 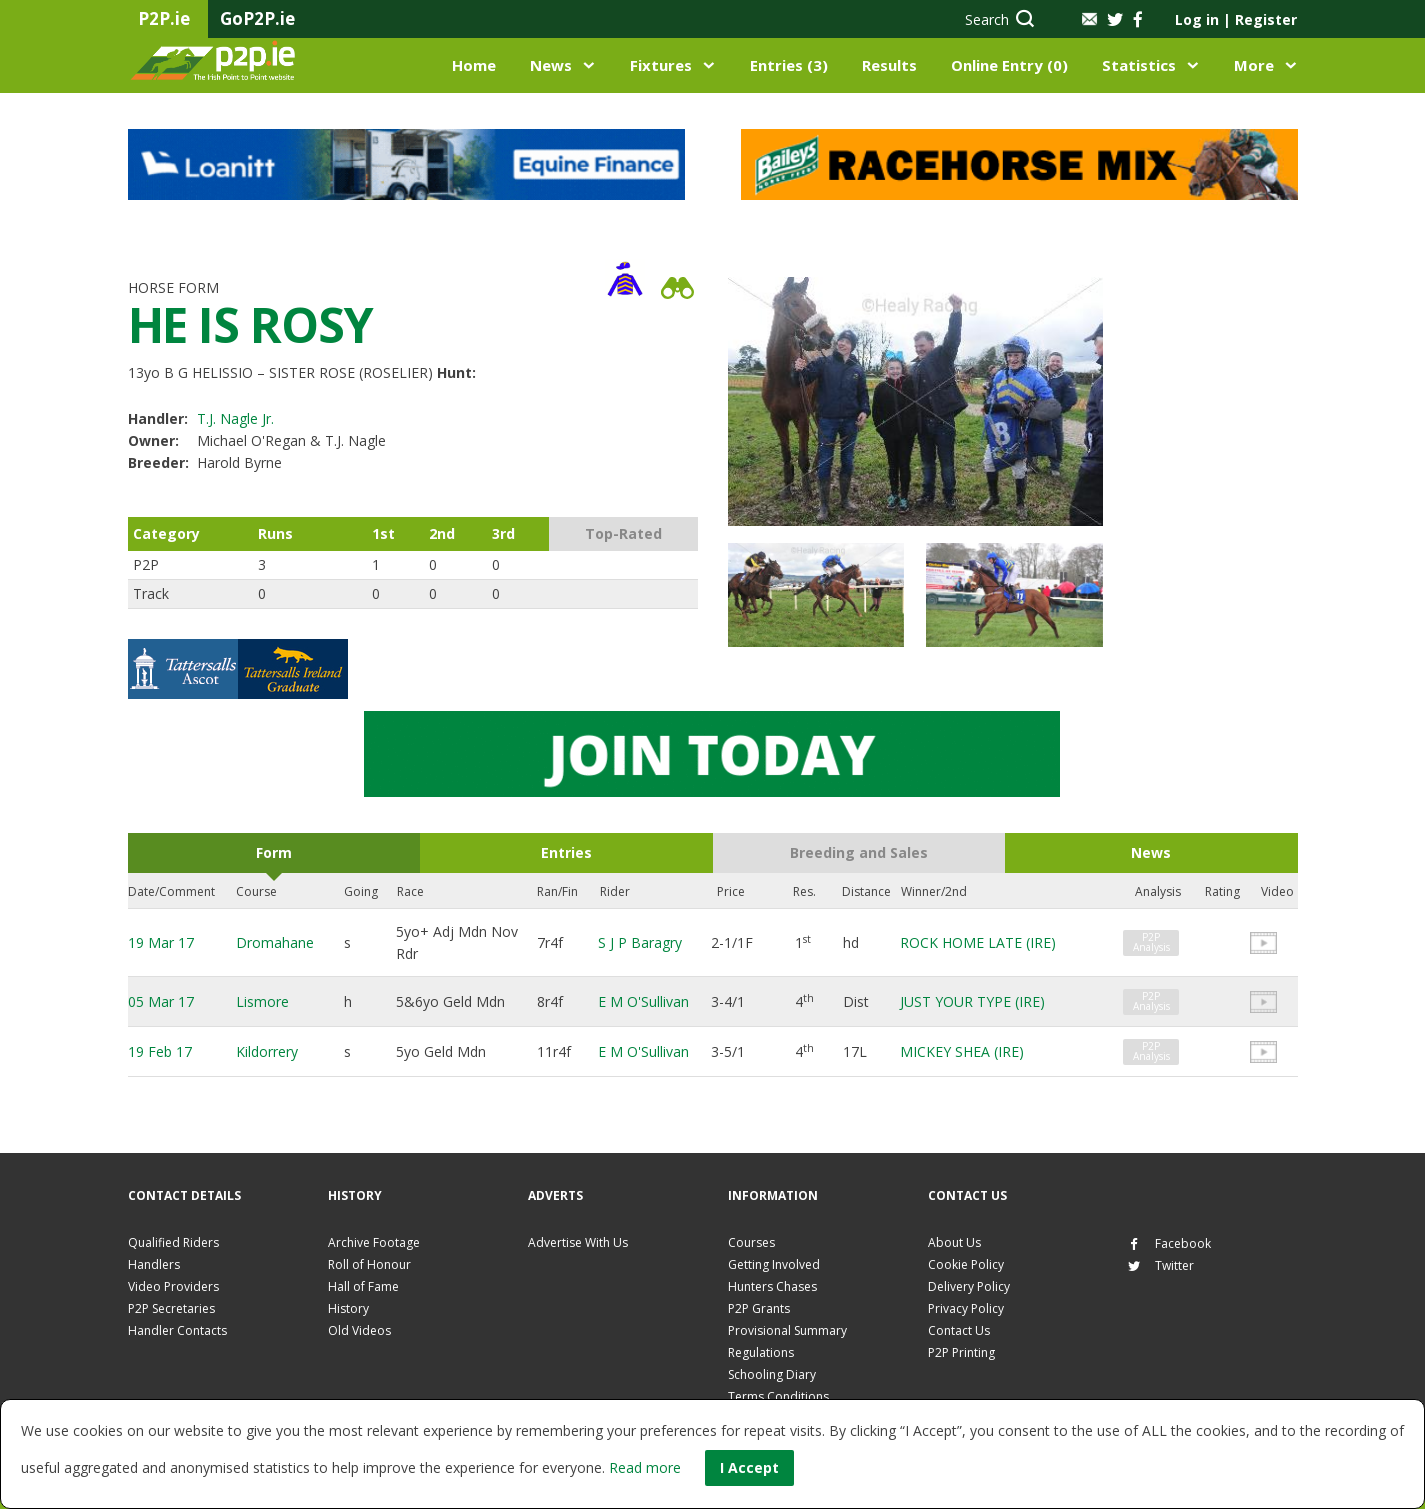 What do you see at coordinates (661, 65) in the screenshot?
I see `Fixtures` at bounding box center [661, 65].